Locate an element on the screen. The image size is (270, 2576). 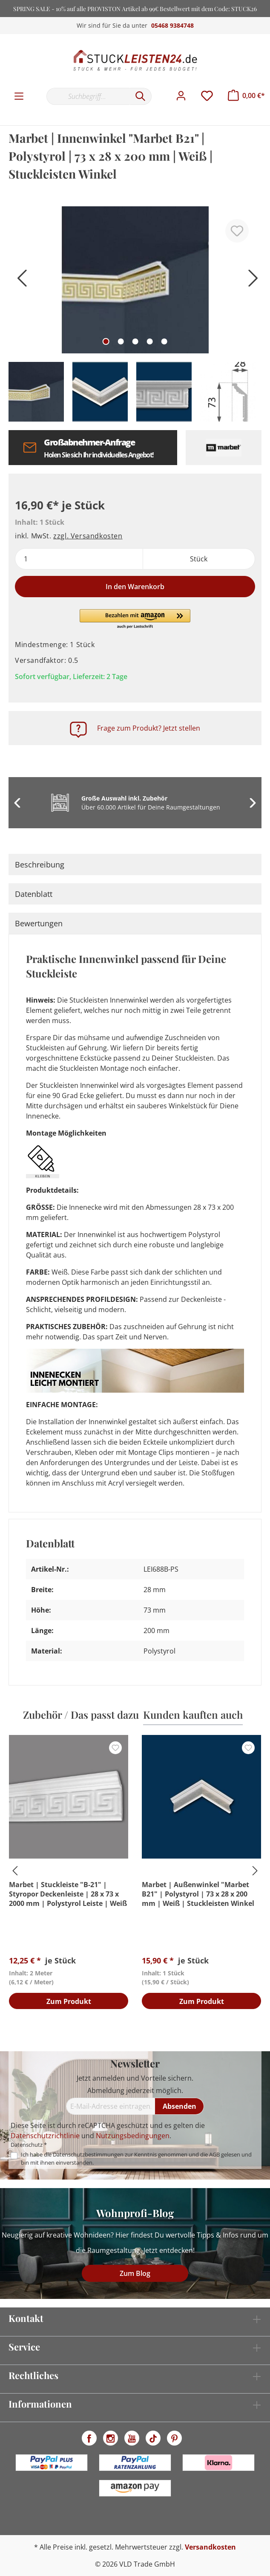
[Absenden] is located at coordinates (179, 2106).